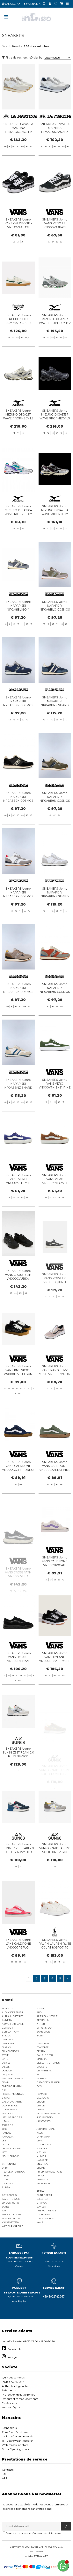  I want to click on SNEAKERS Uomo NAPAPIJRI NP0A8B9N COSMOS W0B BROWN/TOBACO, so click(18, 1010).